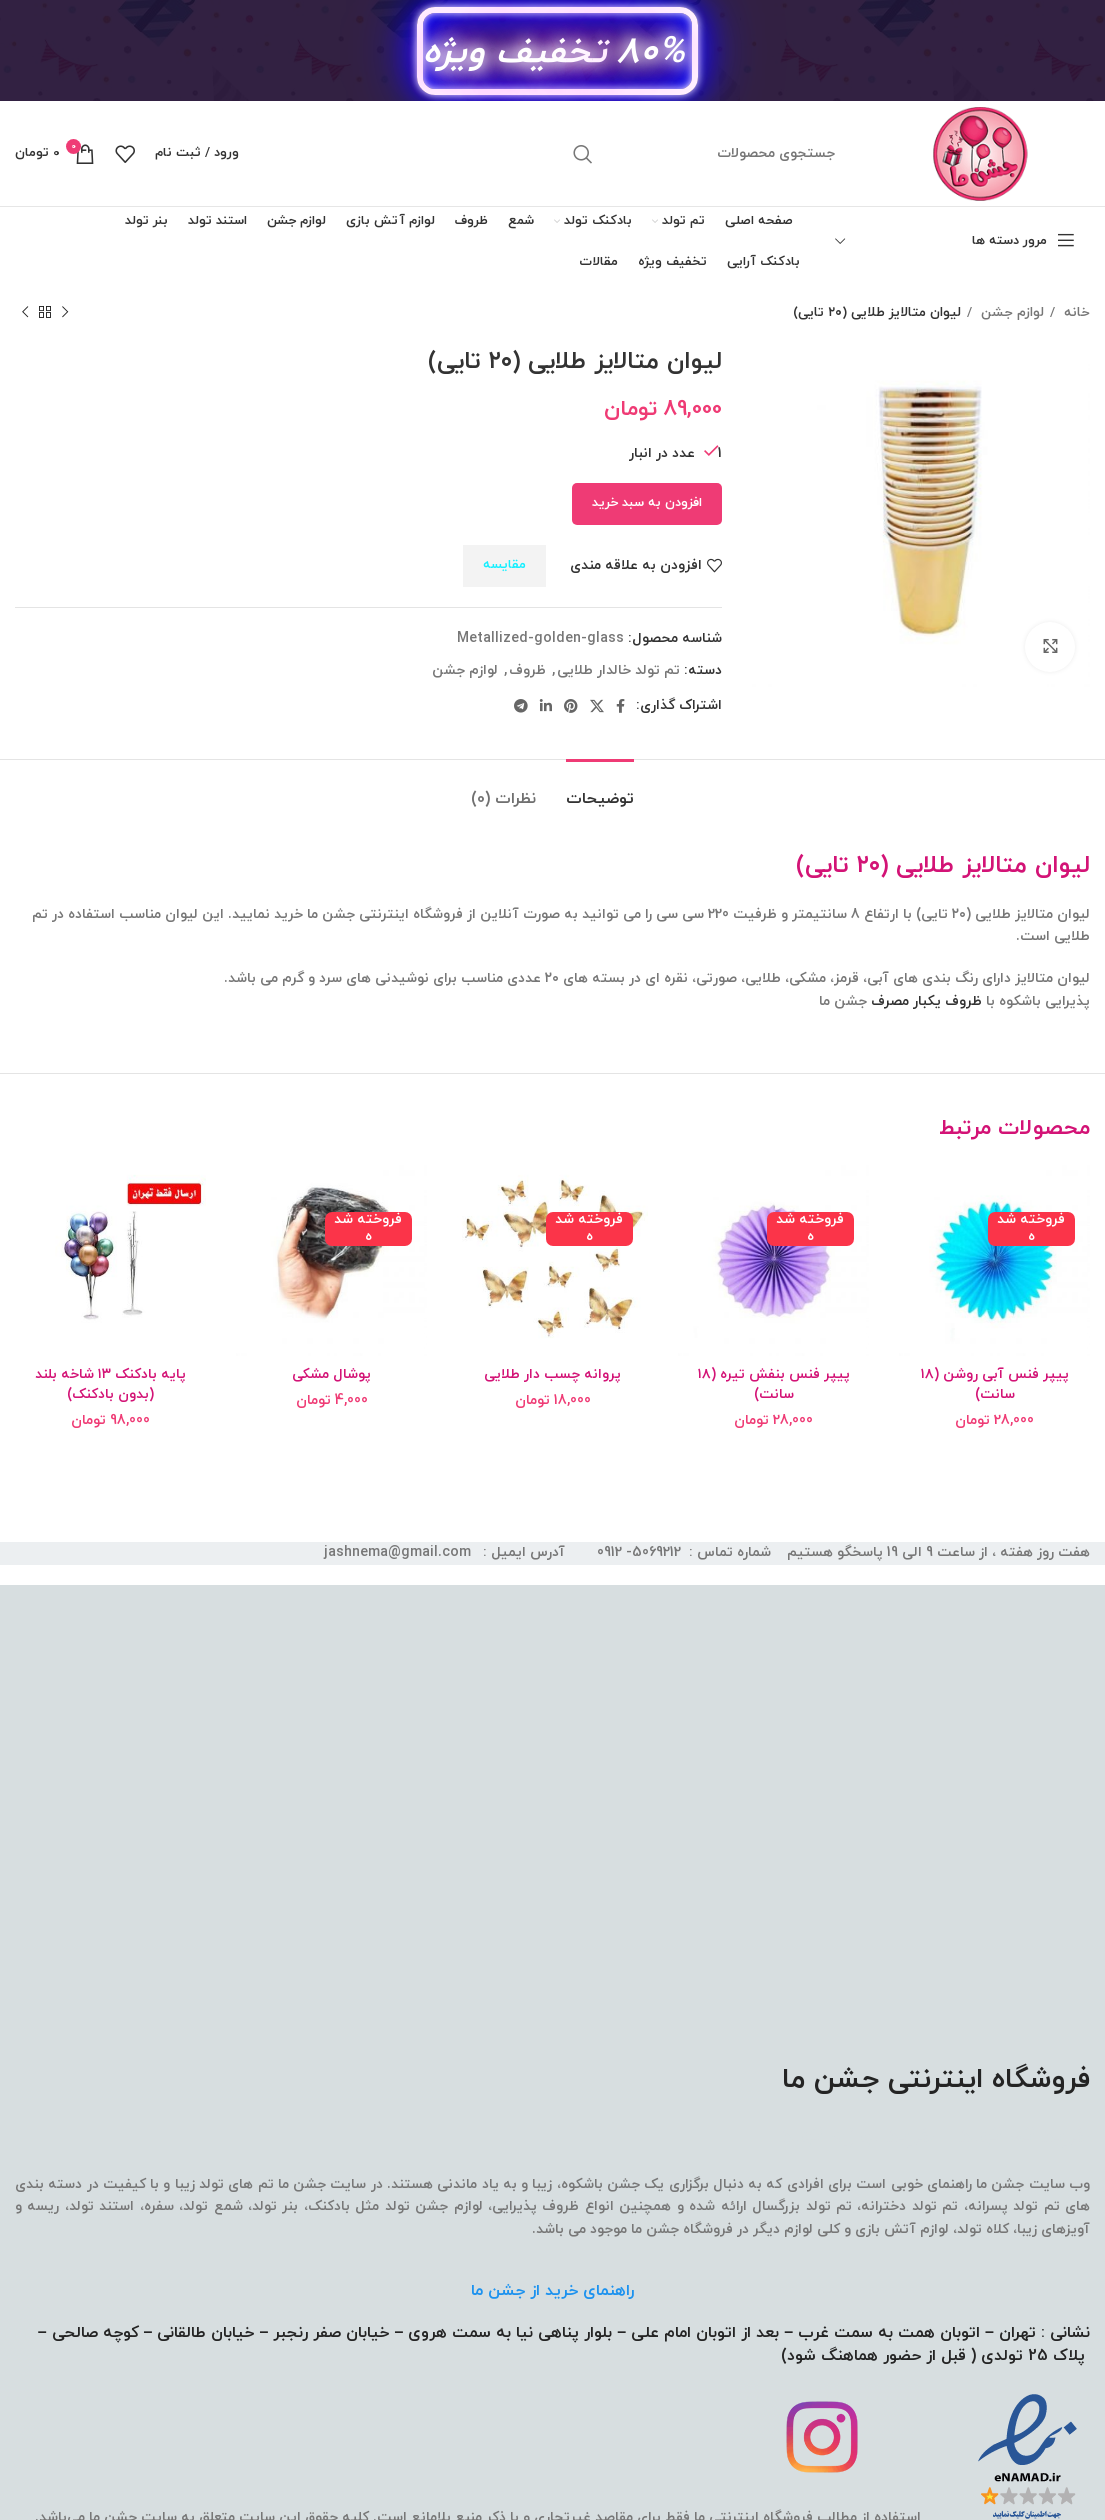  I want to click on پیپر فنس آبی روشن (۱۸ سانت), so click(995, 1384).